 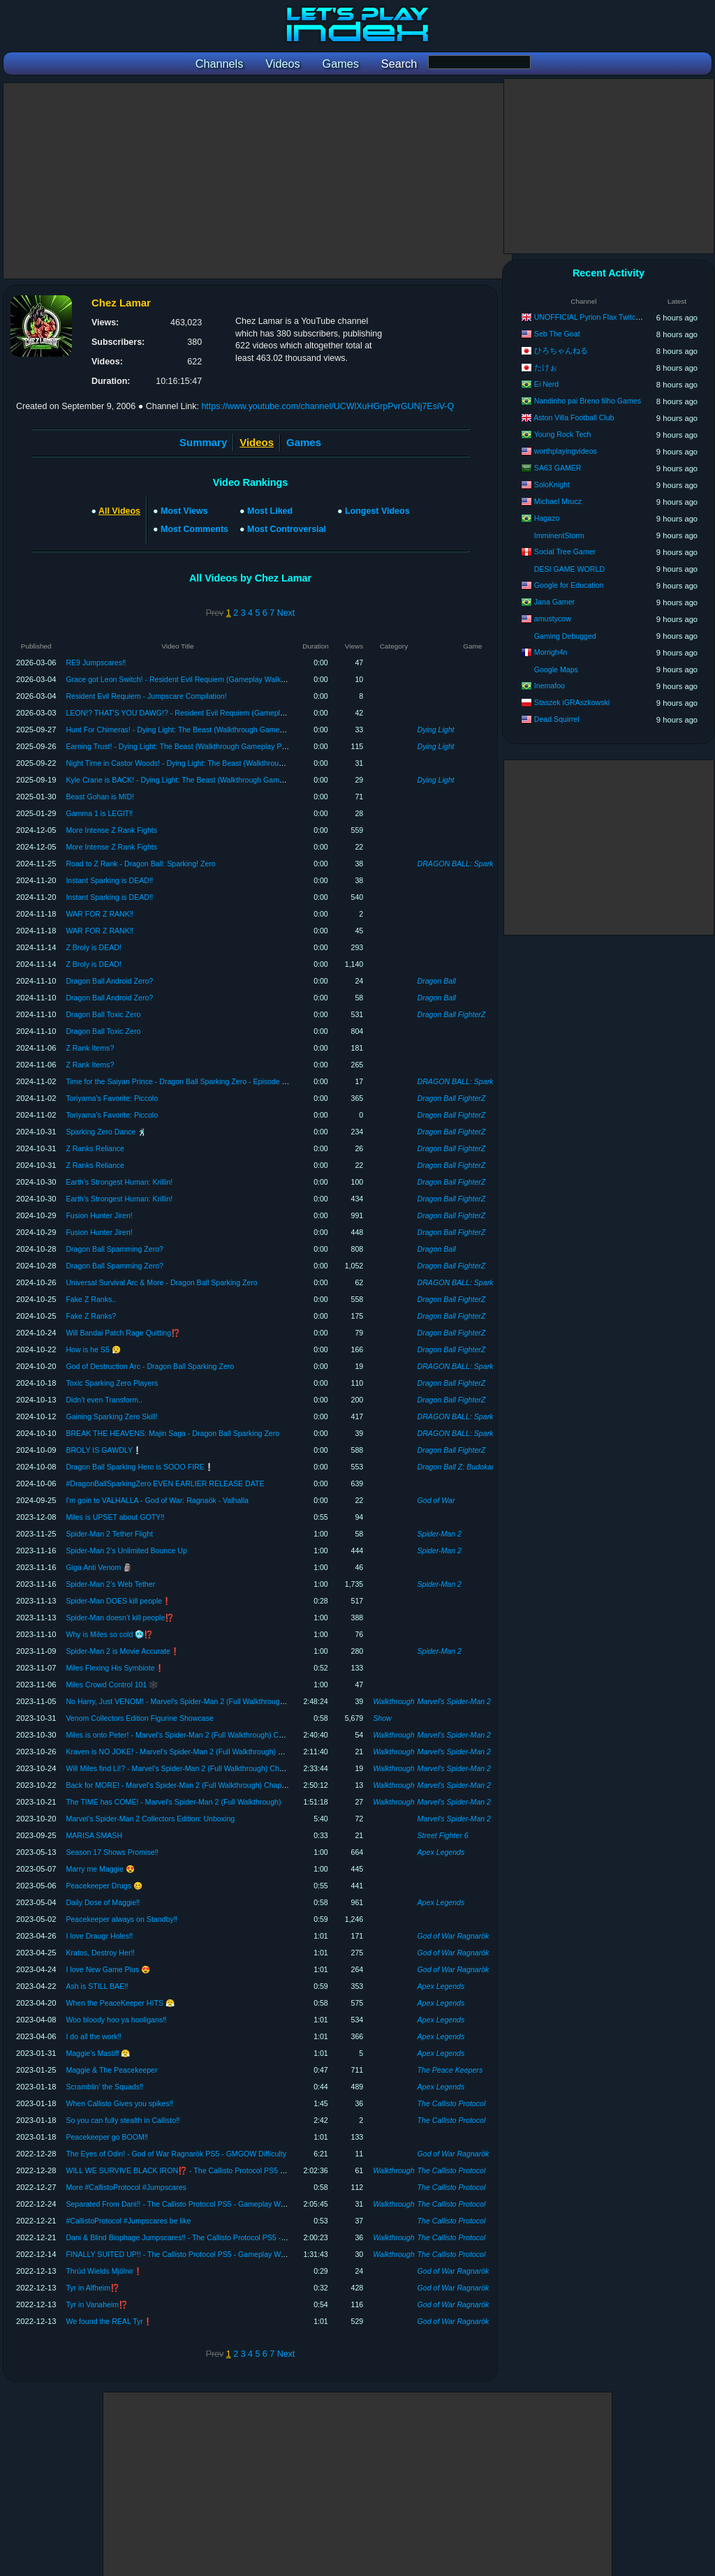 I want to click on Games, so click(x=303, y=442).